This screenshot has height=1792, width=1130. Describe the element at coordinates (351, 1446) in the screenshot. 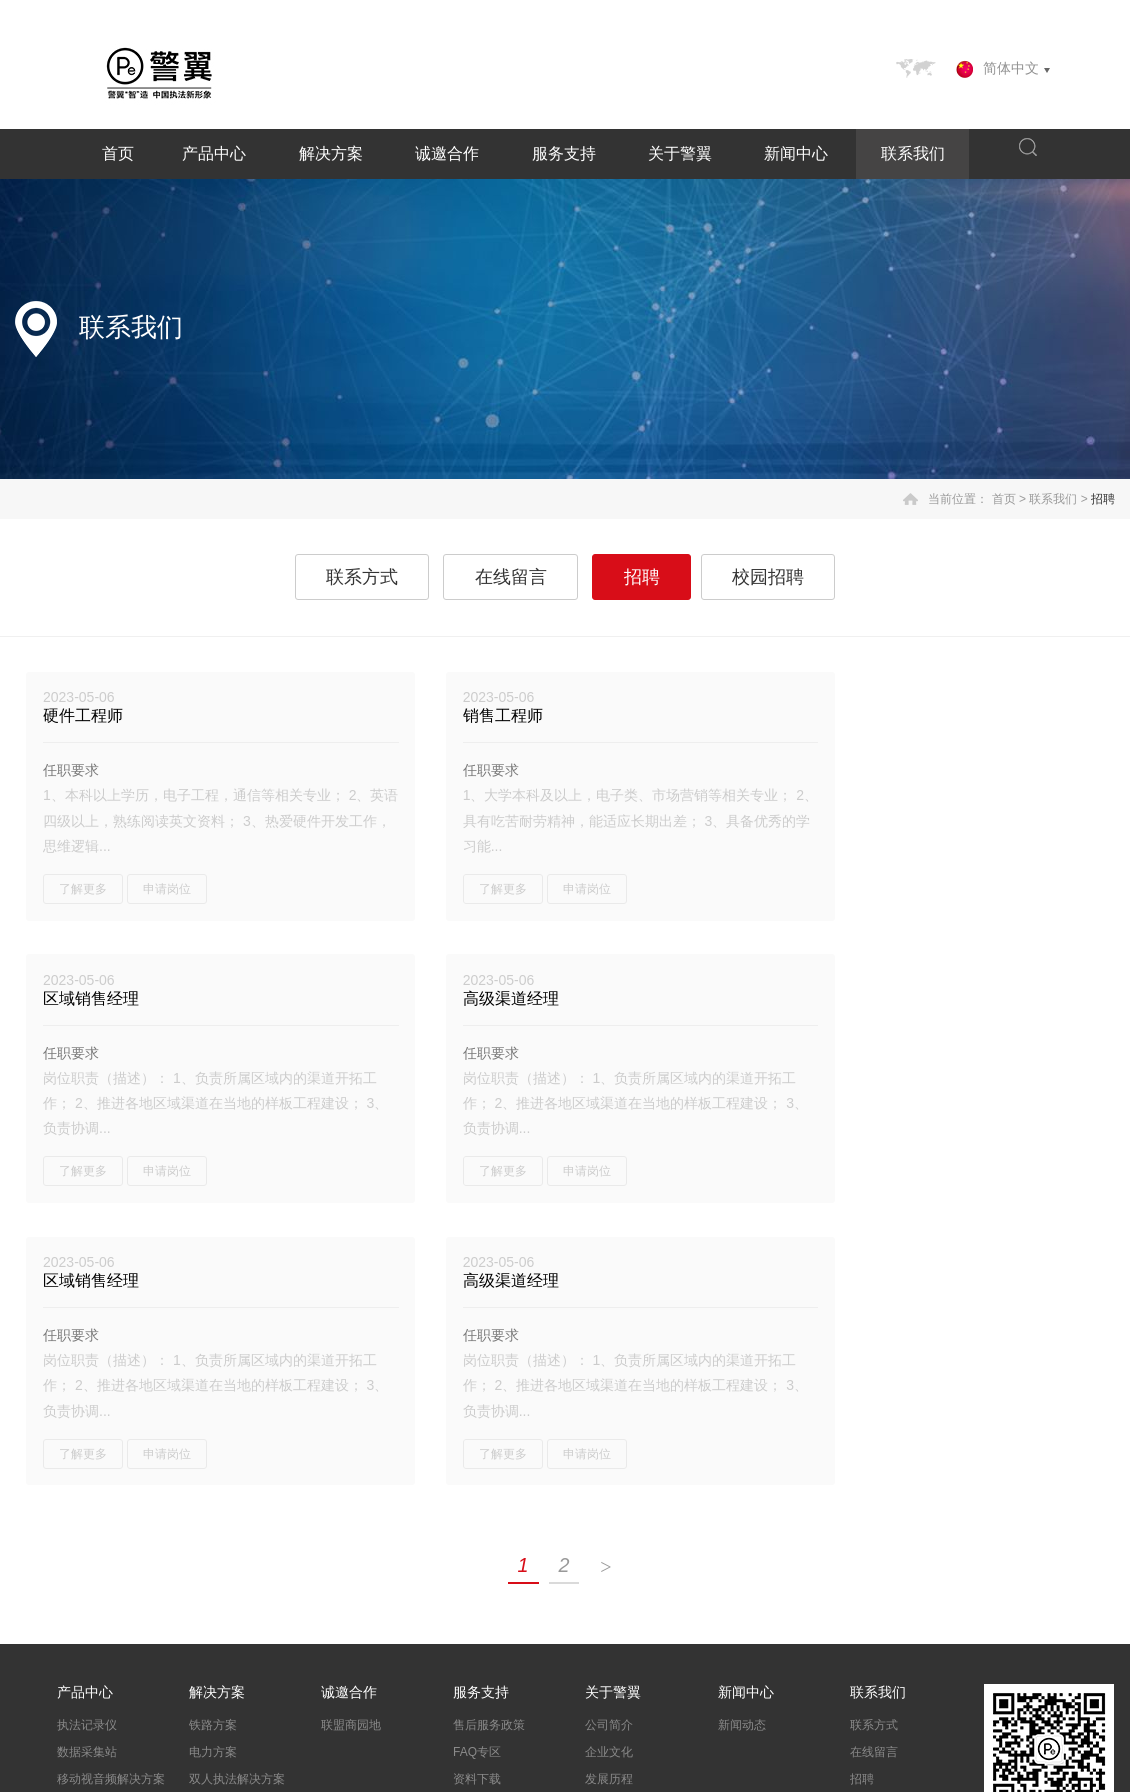

I see `联盟商园地` at that location.